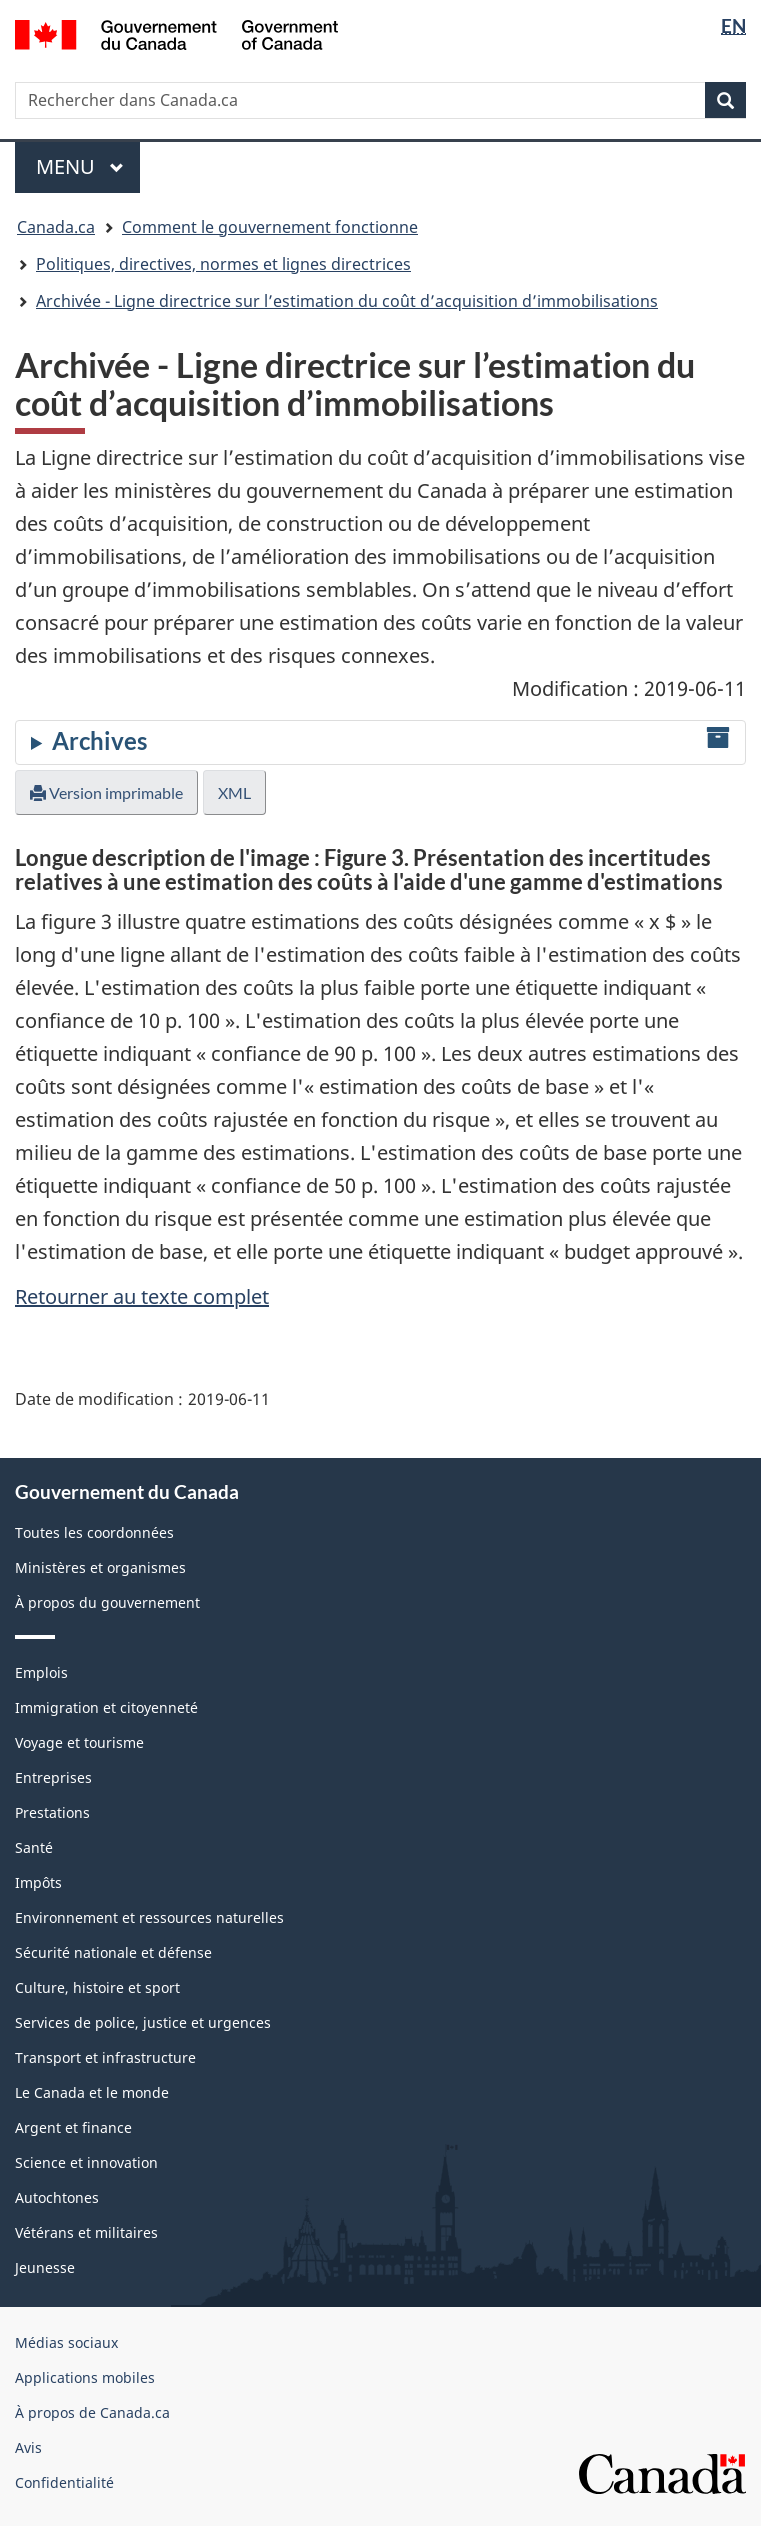 This screenshot has width=761, height=2526. Describe the element at coordinates (56, 227) in the screenshot. I see `Canada.ca` at that location.